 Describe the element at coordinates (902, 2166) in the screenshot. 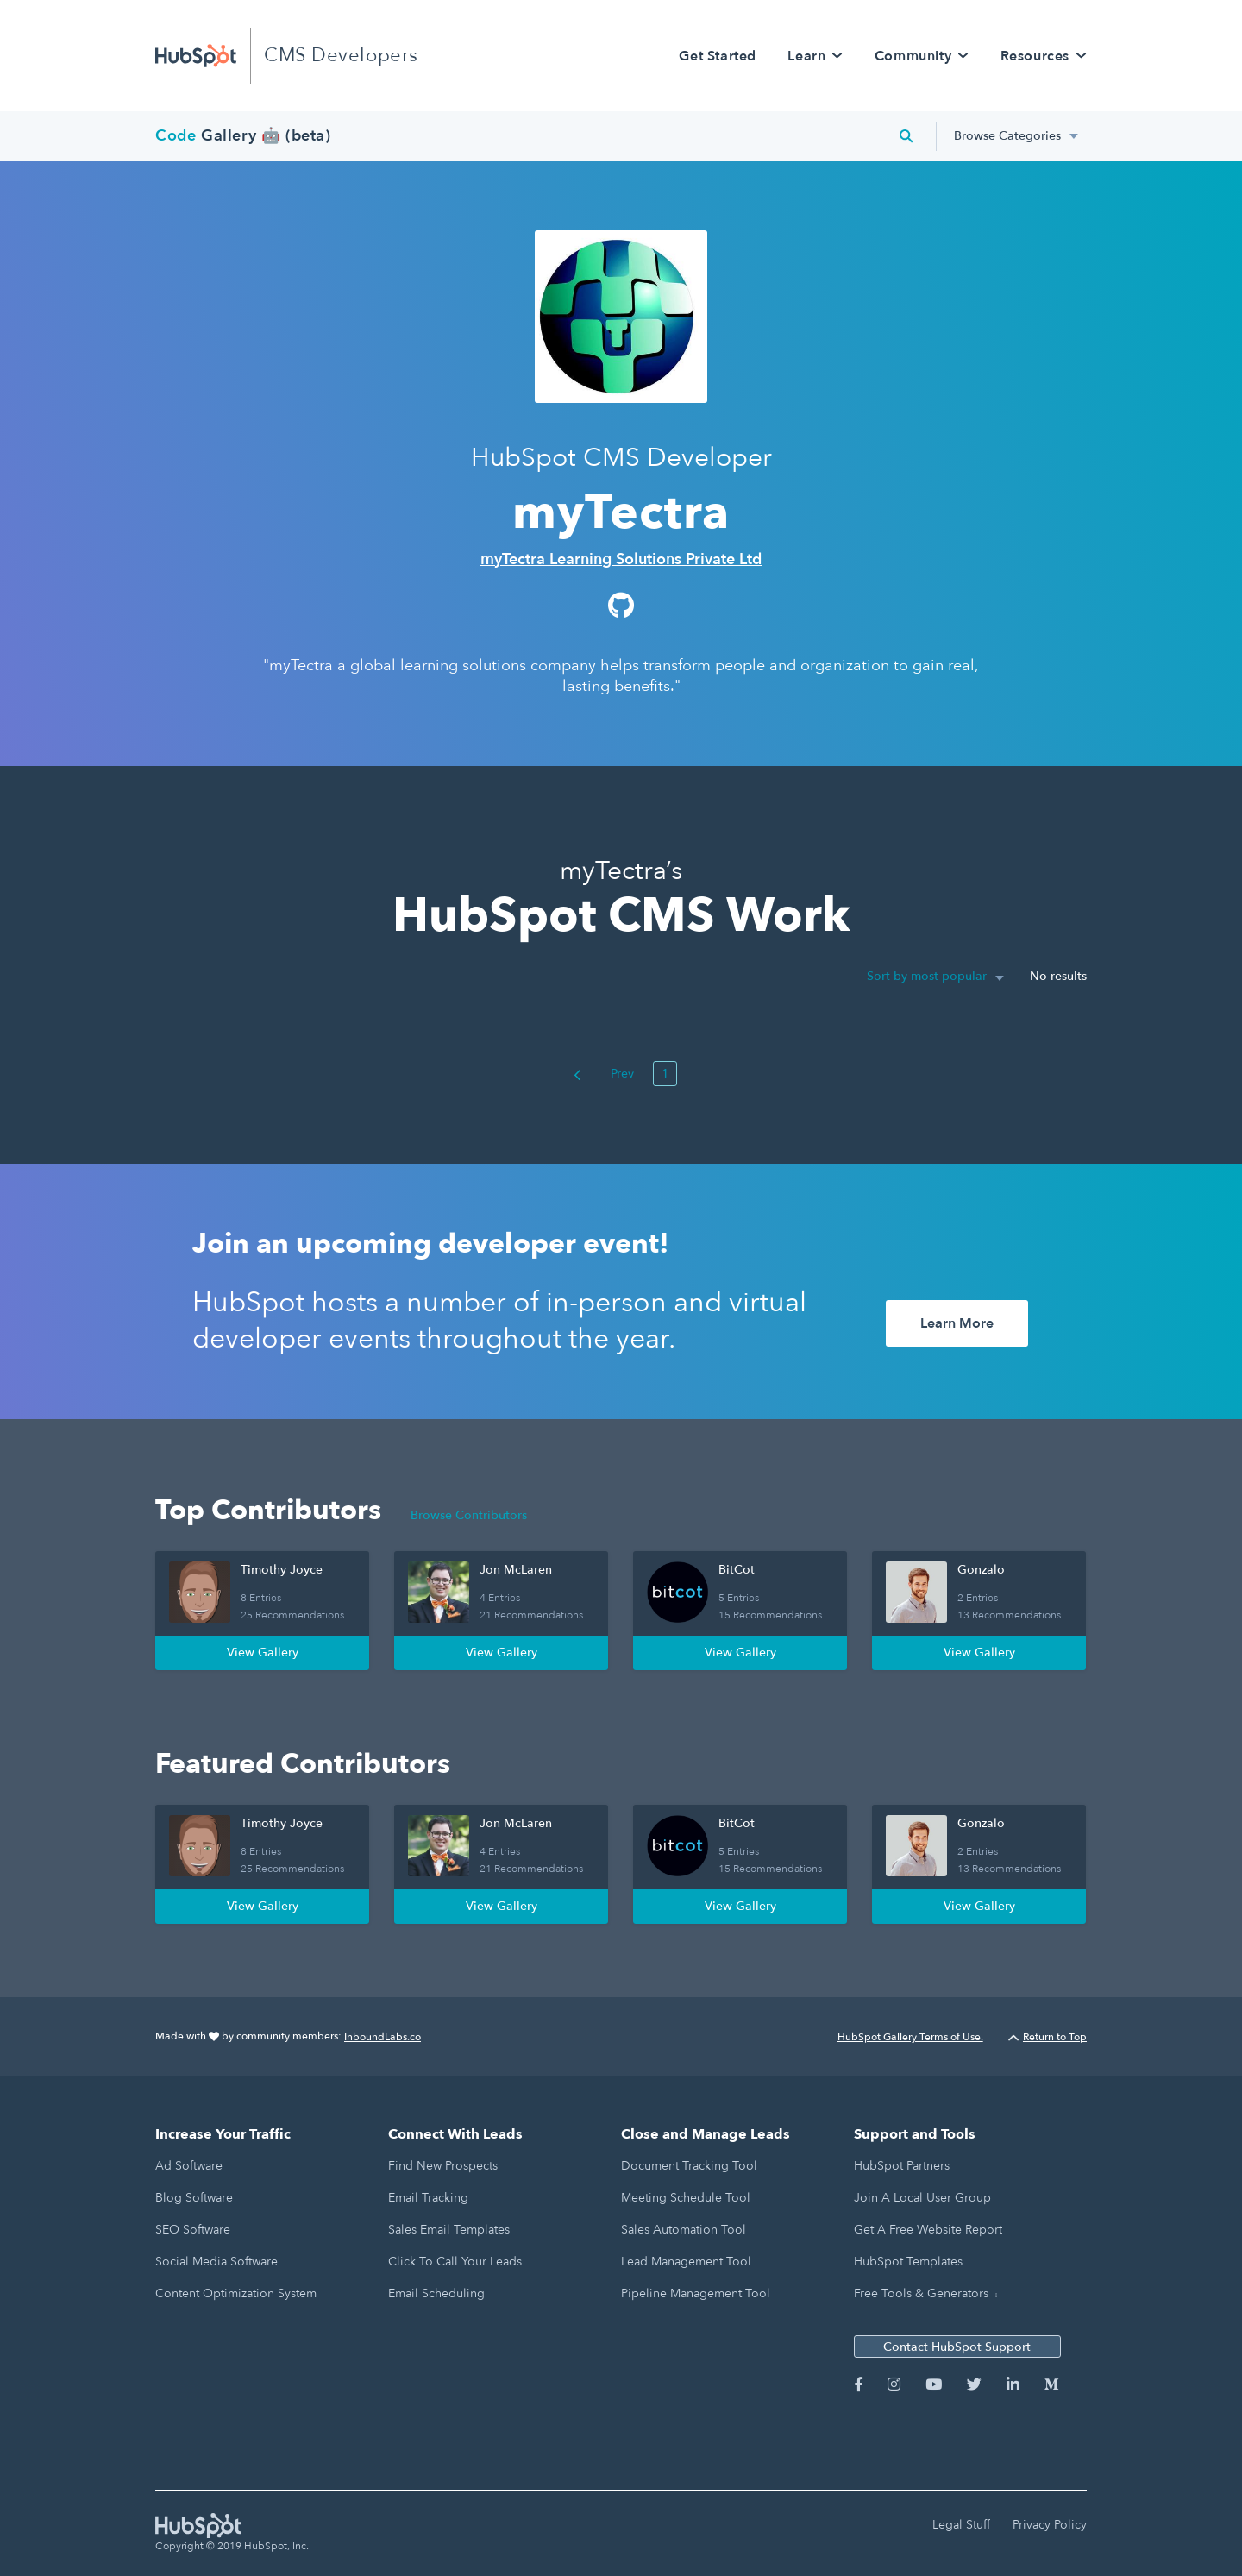

I see `HubSpot Partners [menuitem]` at that location.